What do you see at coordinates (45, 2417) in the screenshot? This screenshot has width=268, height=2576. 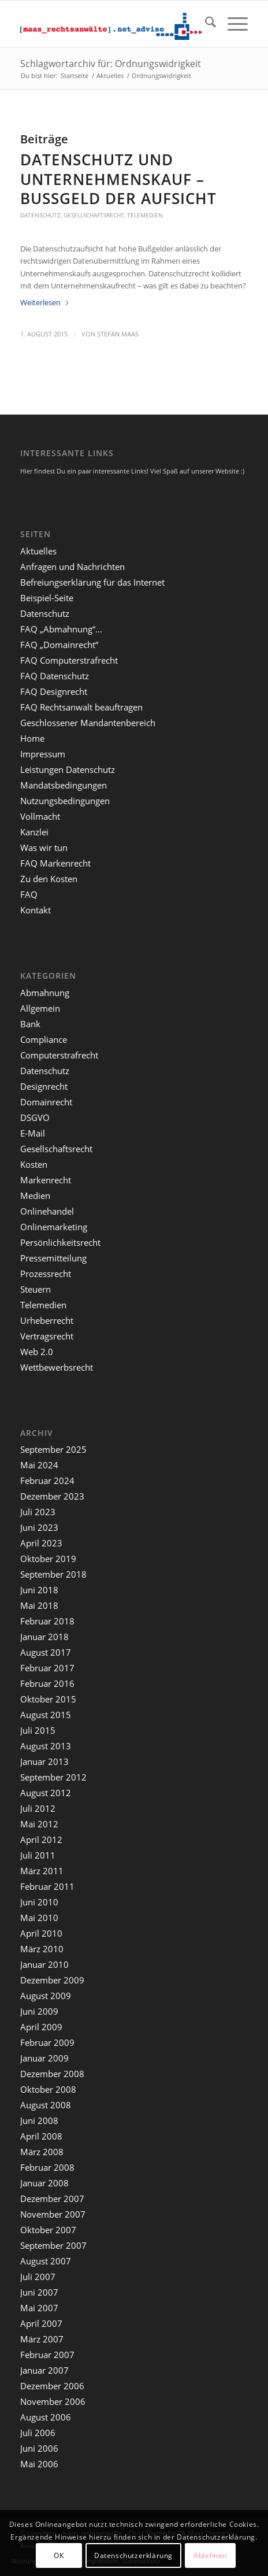 I see `August 2006` at bounding box center [45, 2417].